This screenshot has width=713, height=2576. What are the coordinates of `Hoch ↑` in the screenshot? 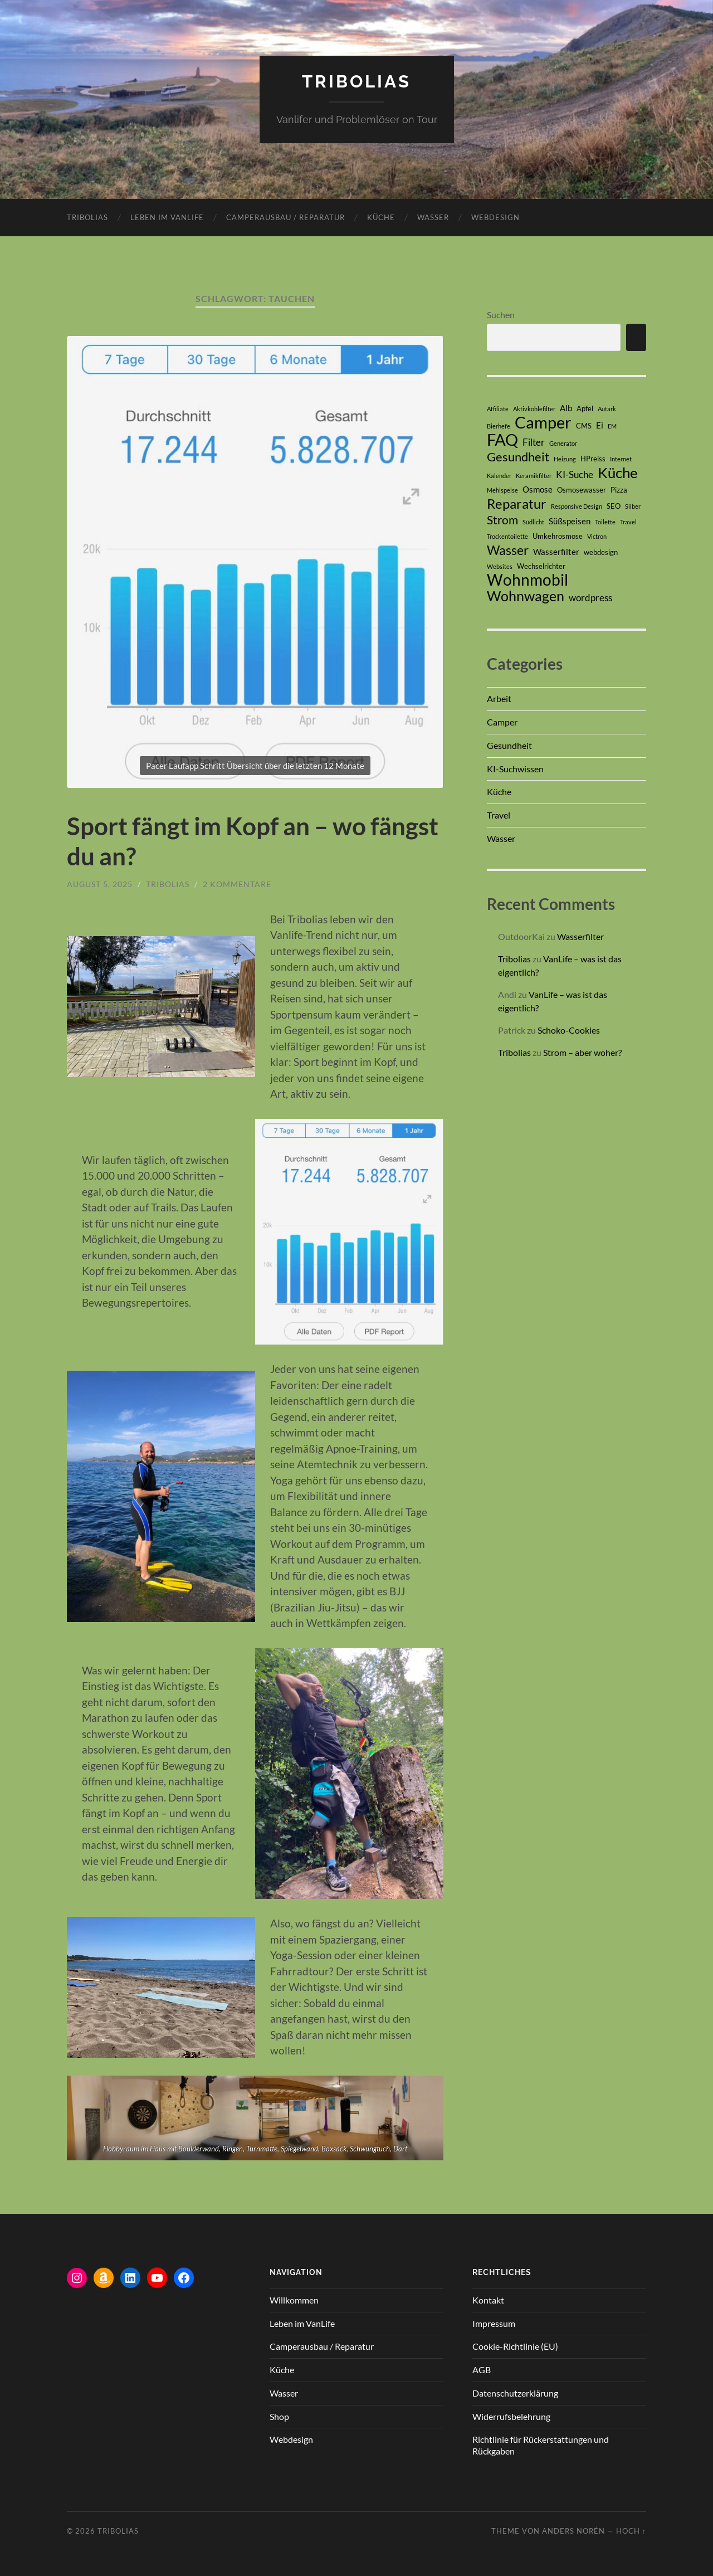 It's located at (631, 2530).